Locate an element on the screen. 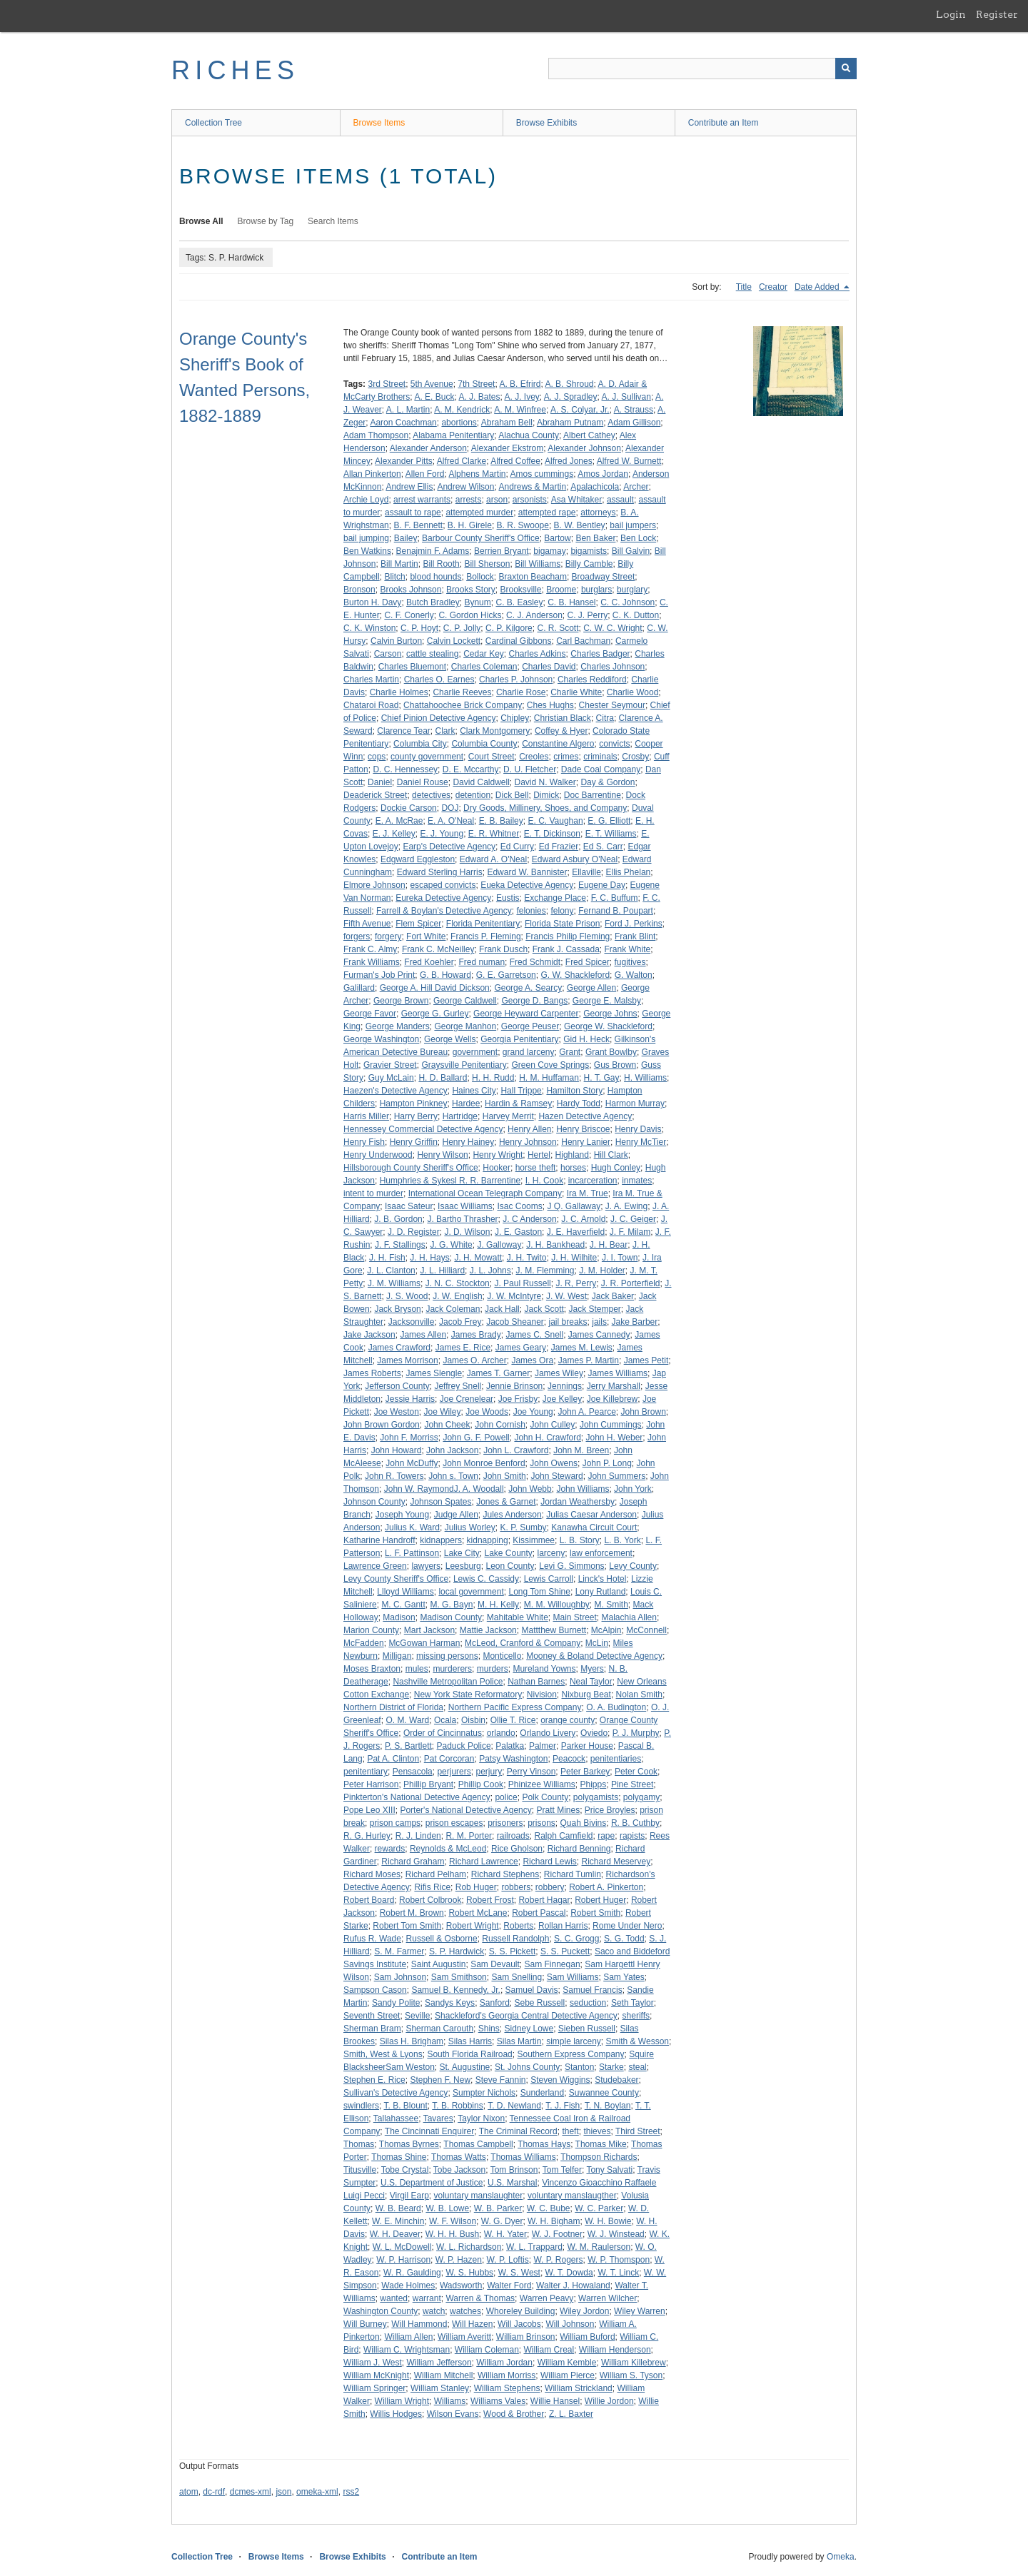  Henry Wilson is located at coordinates (442, 1155).